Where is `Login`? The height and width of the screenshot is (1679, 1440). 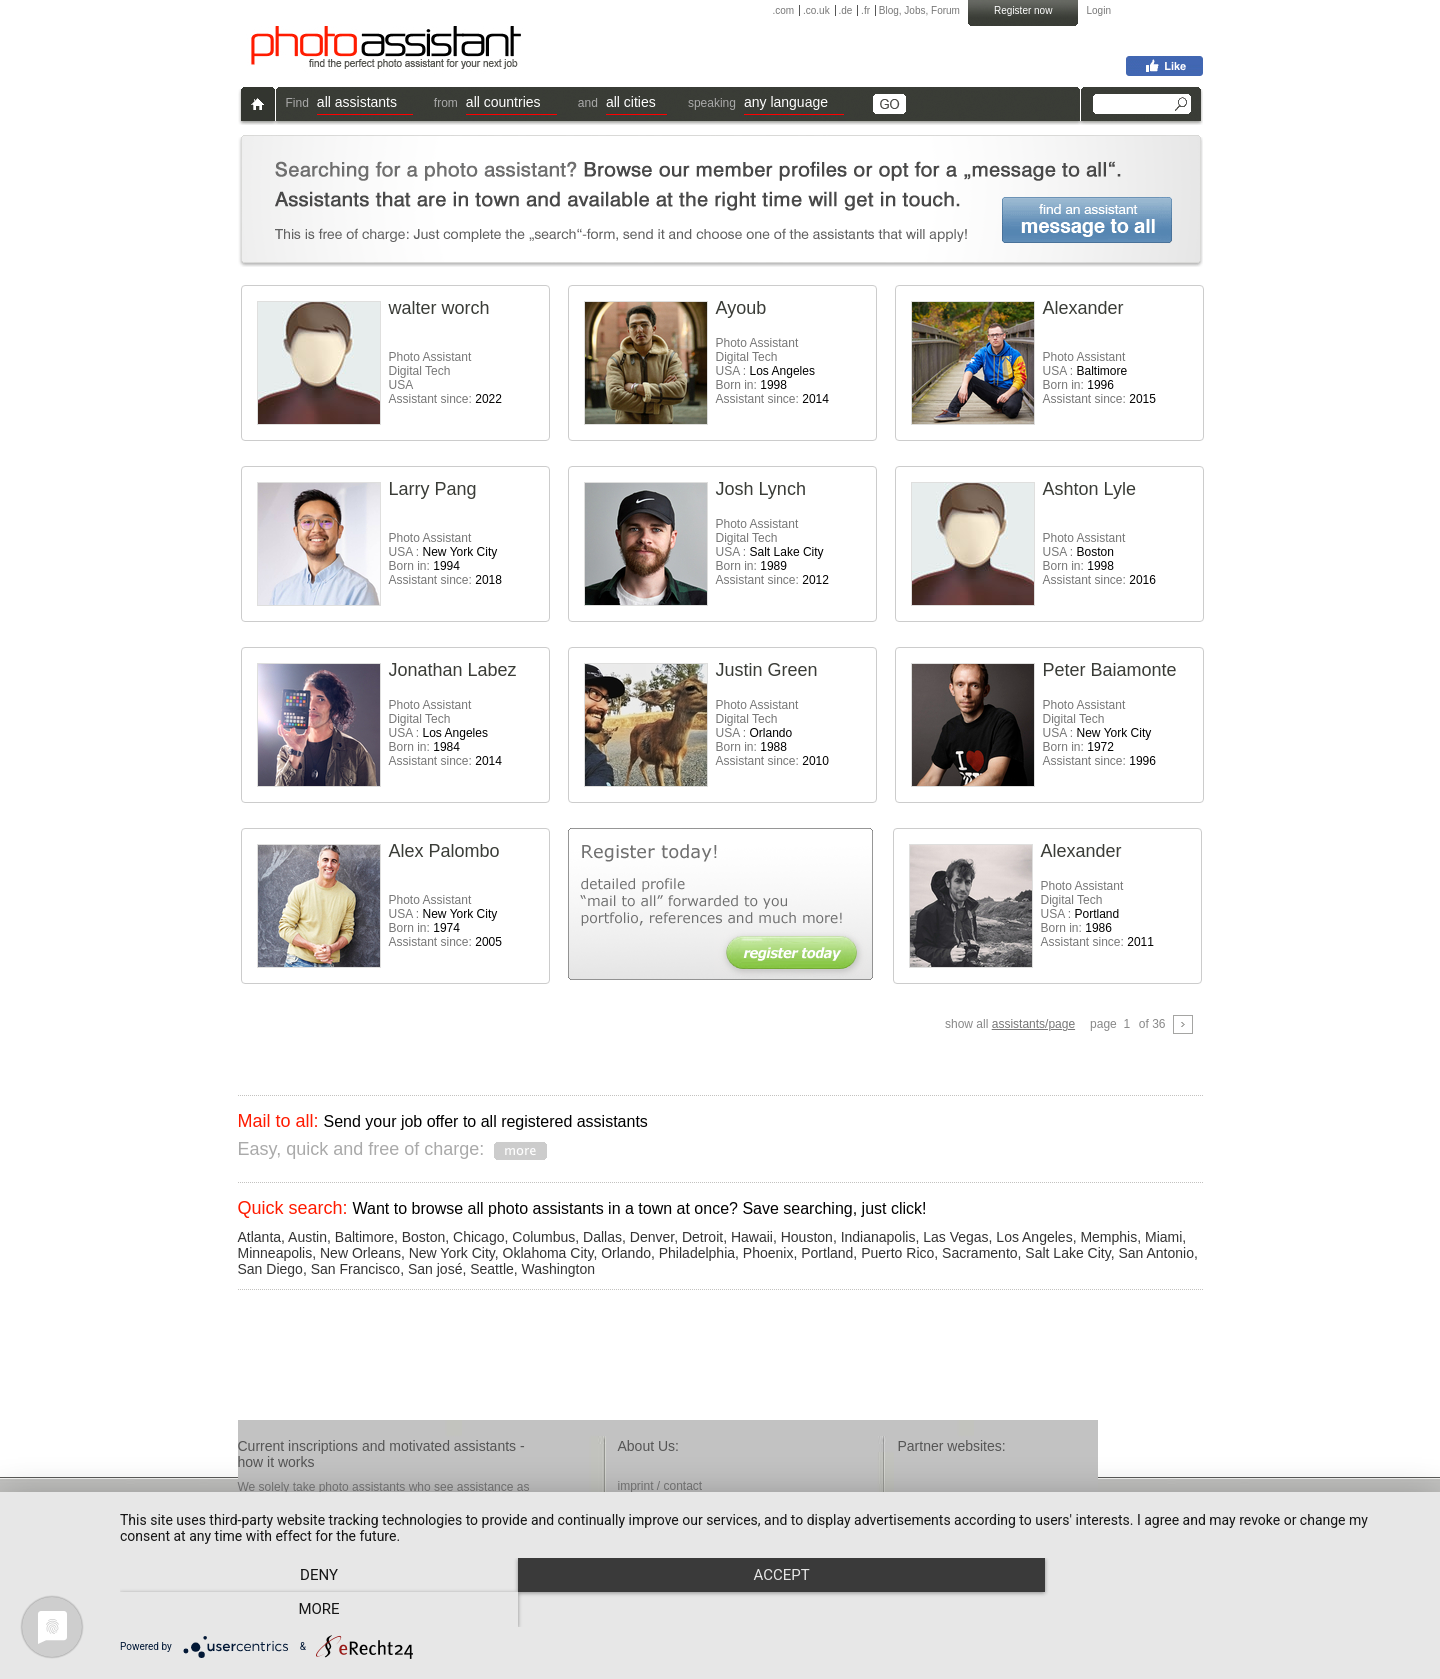 Login is located at coordinates (1099, 10).